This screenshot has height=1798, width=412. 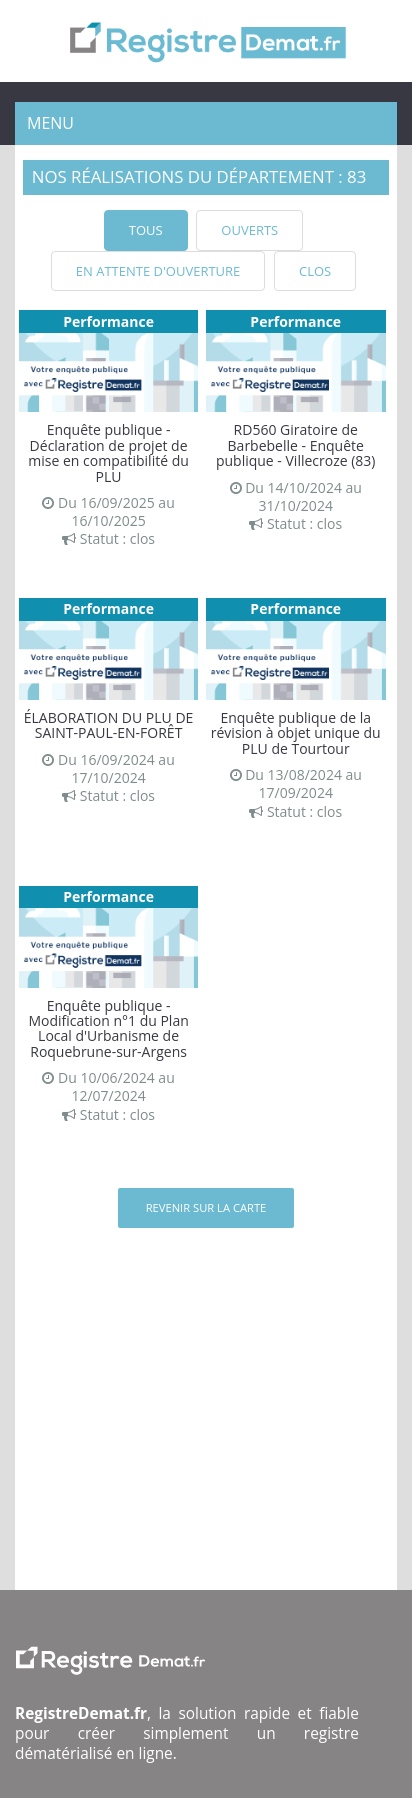 What do you see at coordinates (206, 1207) in the screenshot?
I see `Revenir sur la carte` at bounding box center [206, 1207].